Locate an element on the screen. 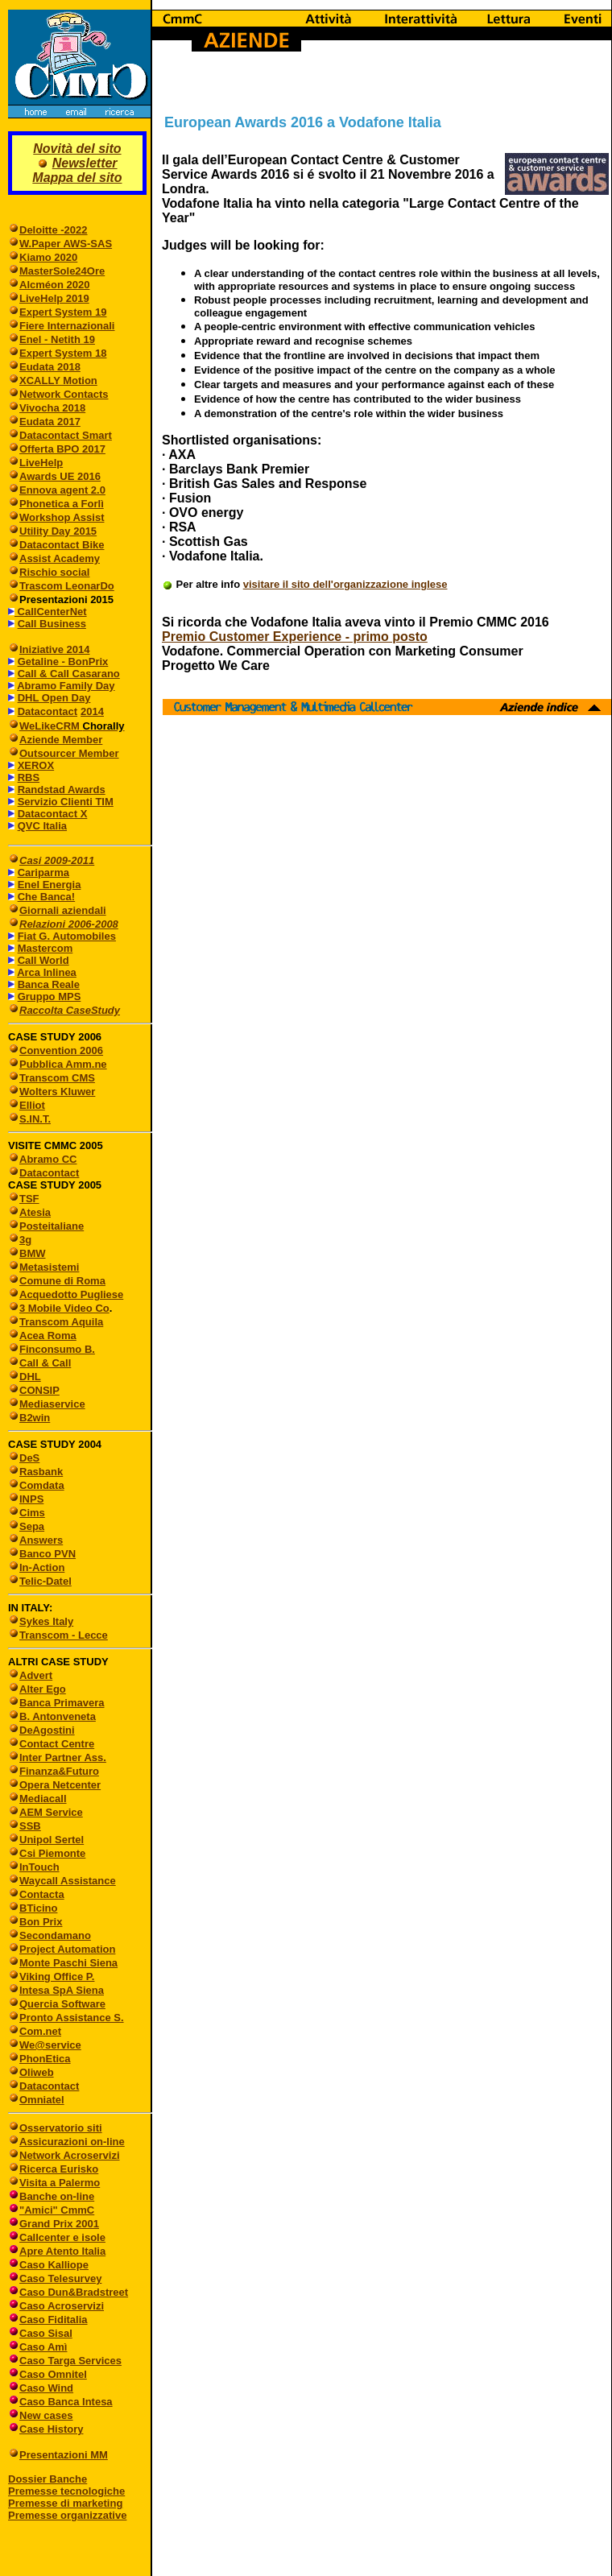  Eudata 2017 is located at coordinates (50, 422).